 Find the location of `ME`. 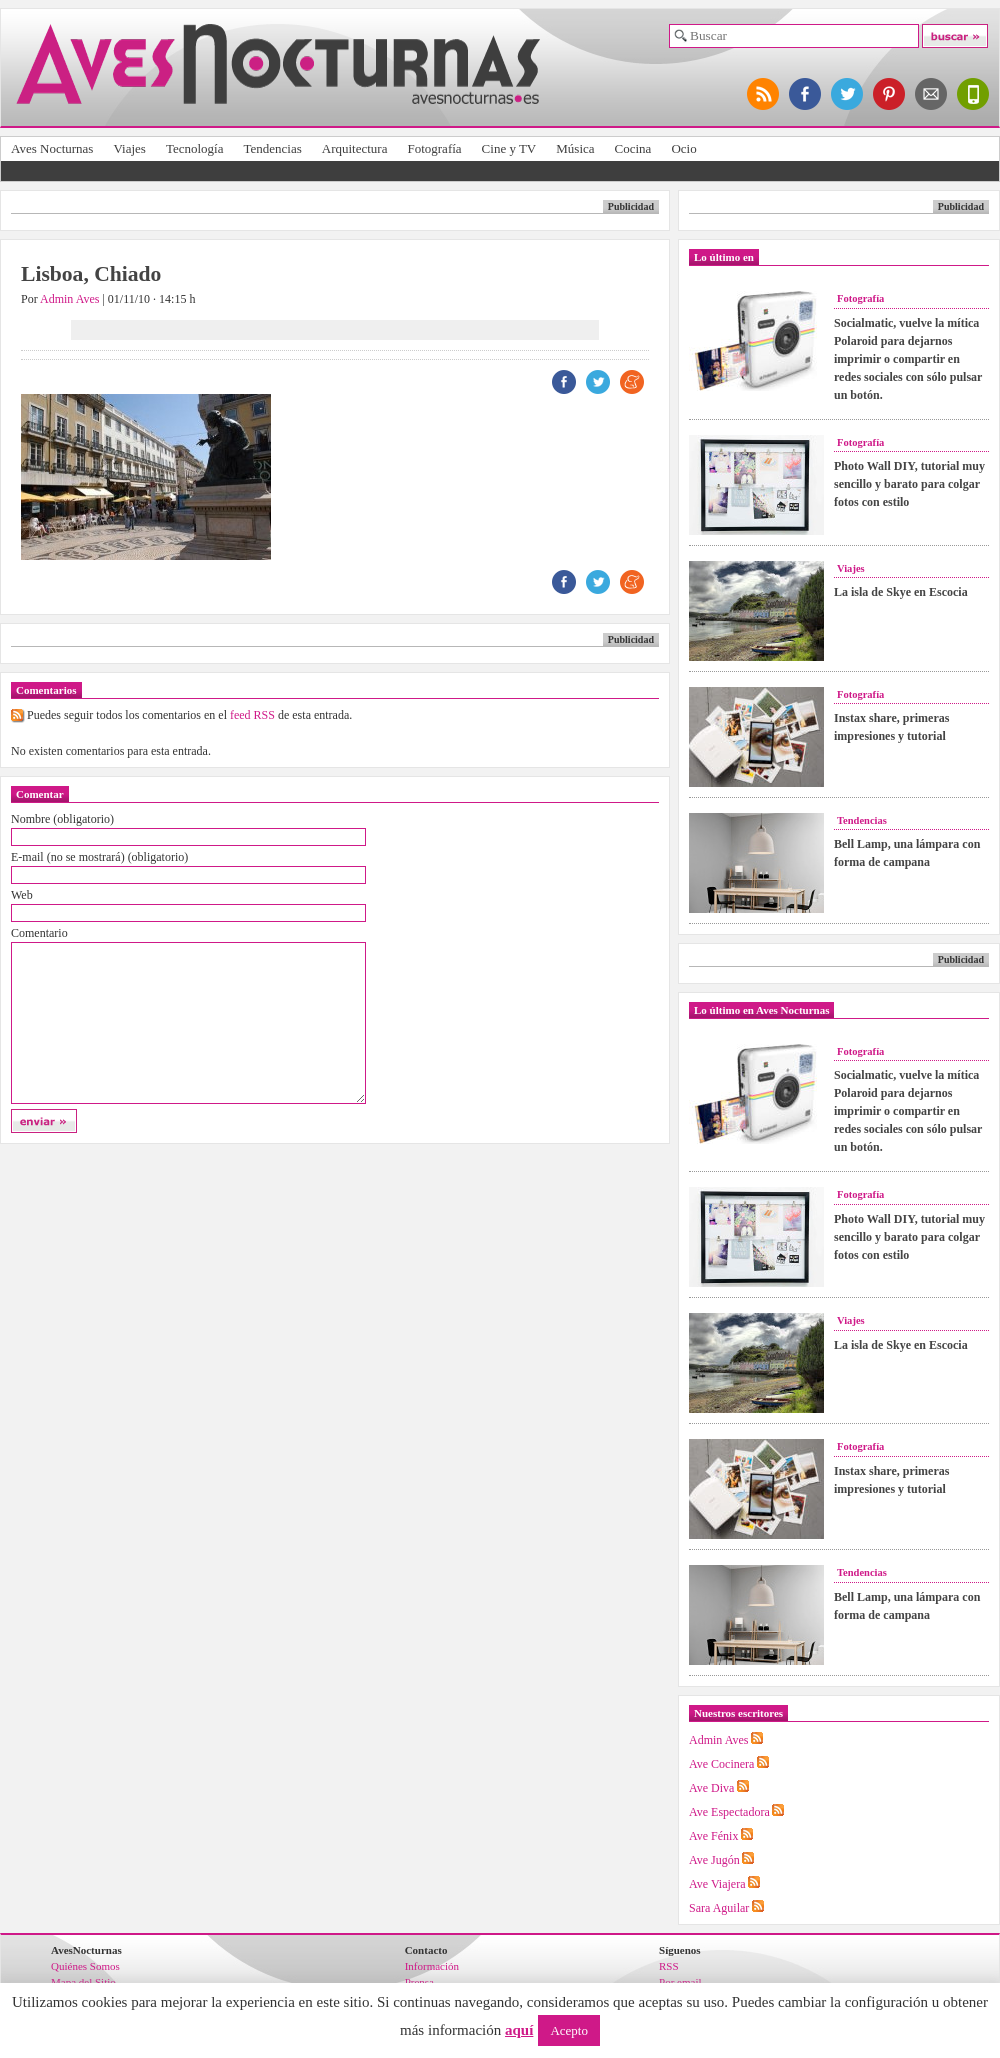

ME is located at coordinates (632, 382).